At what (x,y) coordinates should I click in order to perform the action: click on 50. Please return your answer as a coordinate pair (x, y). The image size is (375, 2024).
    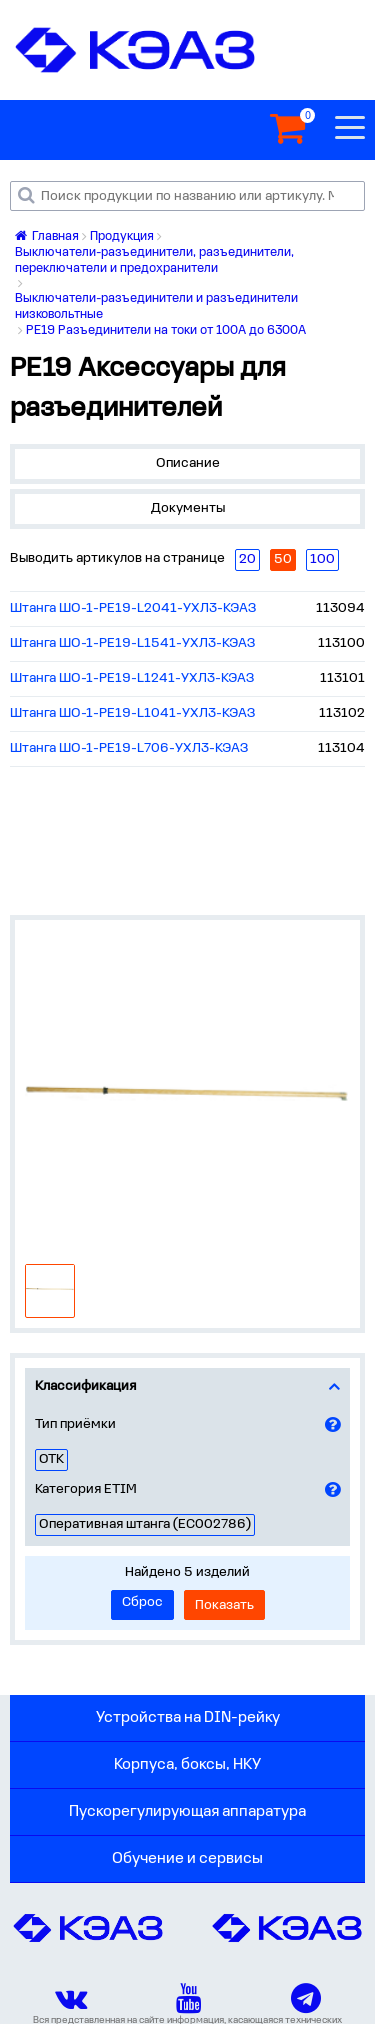
    Looking at the image, I should click on (283, 559).